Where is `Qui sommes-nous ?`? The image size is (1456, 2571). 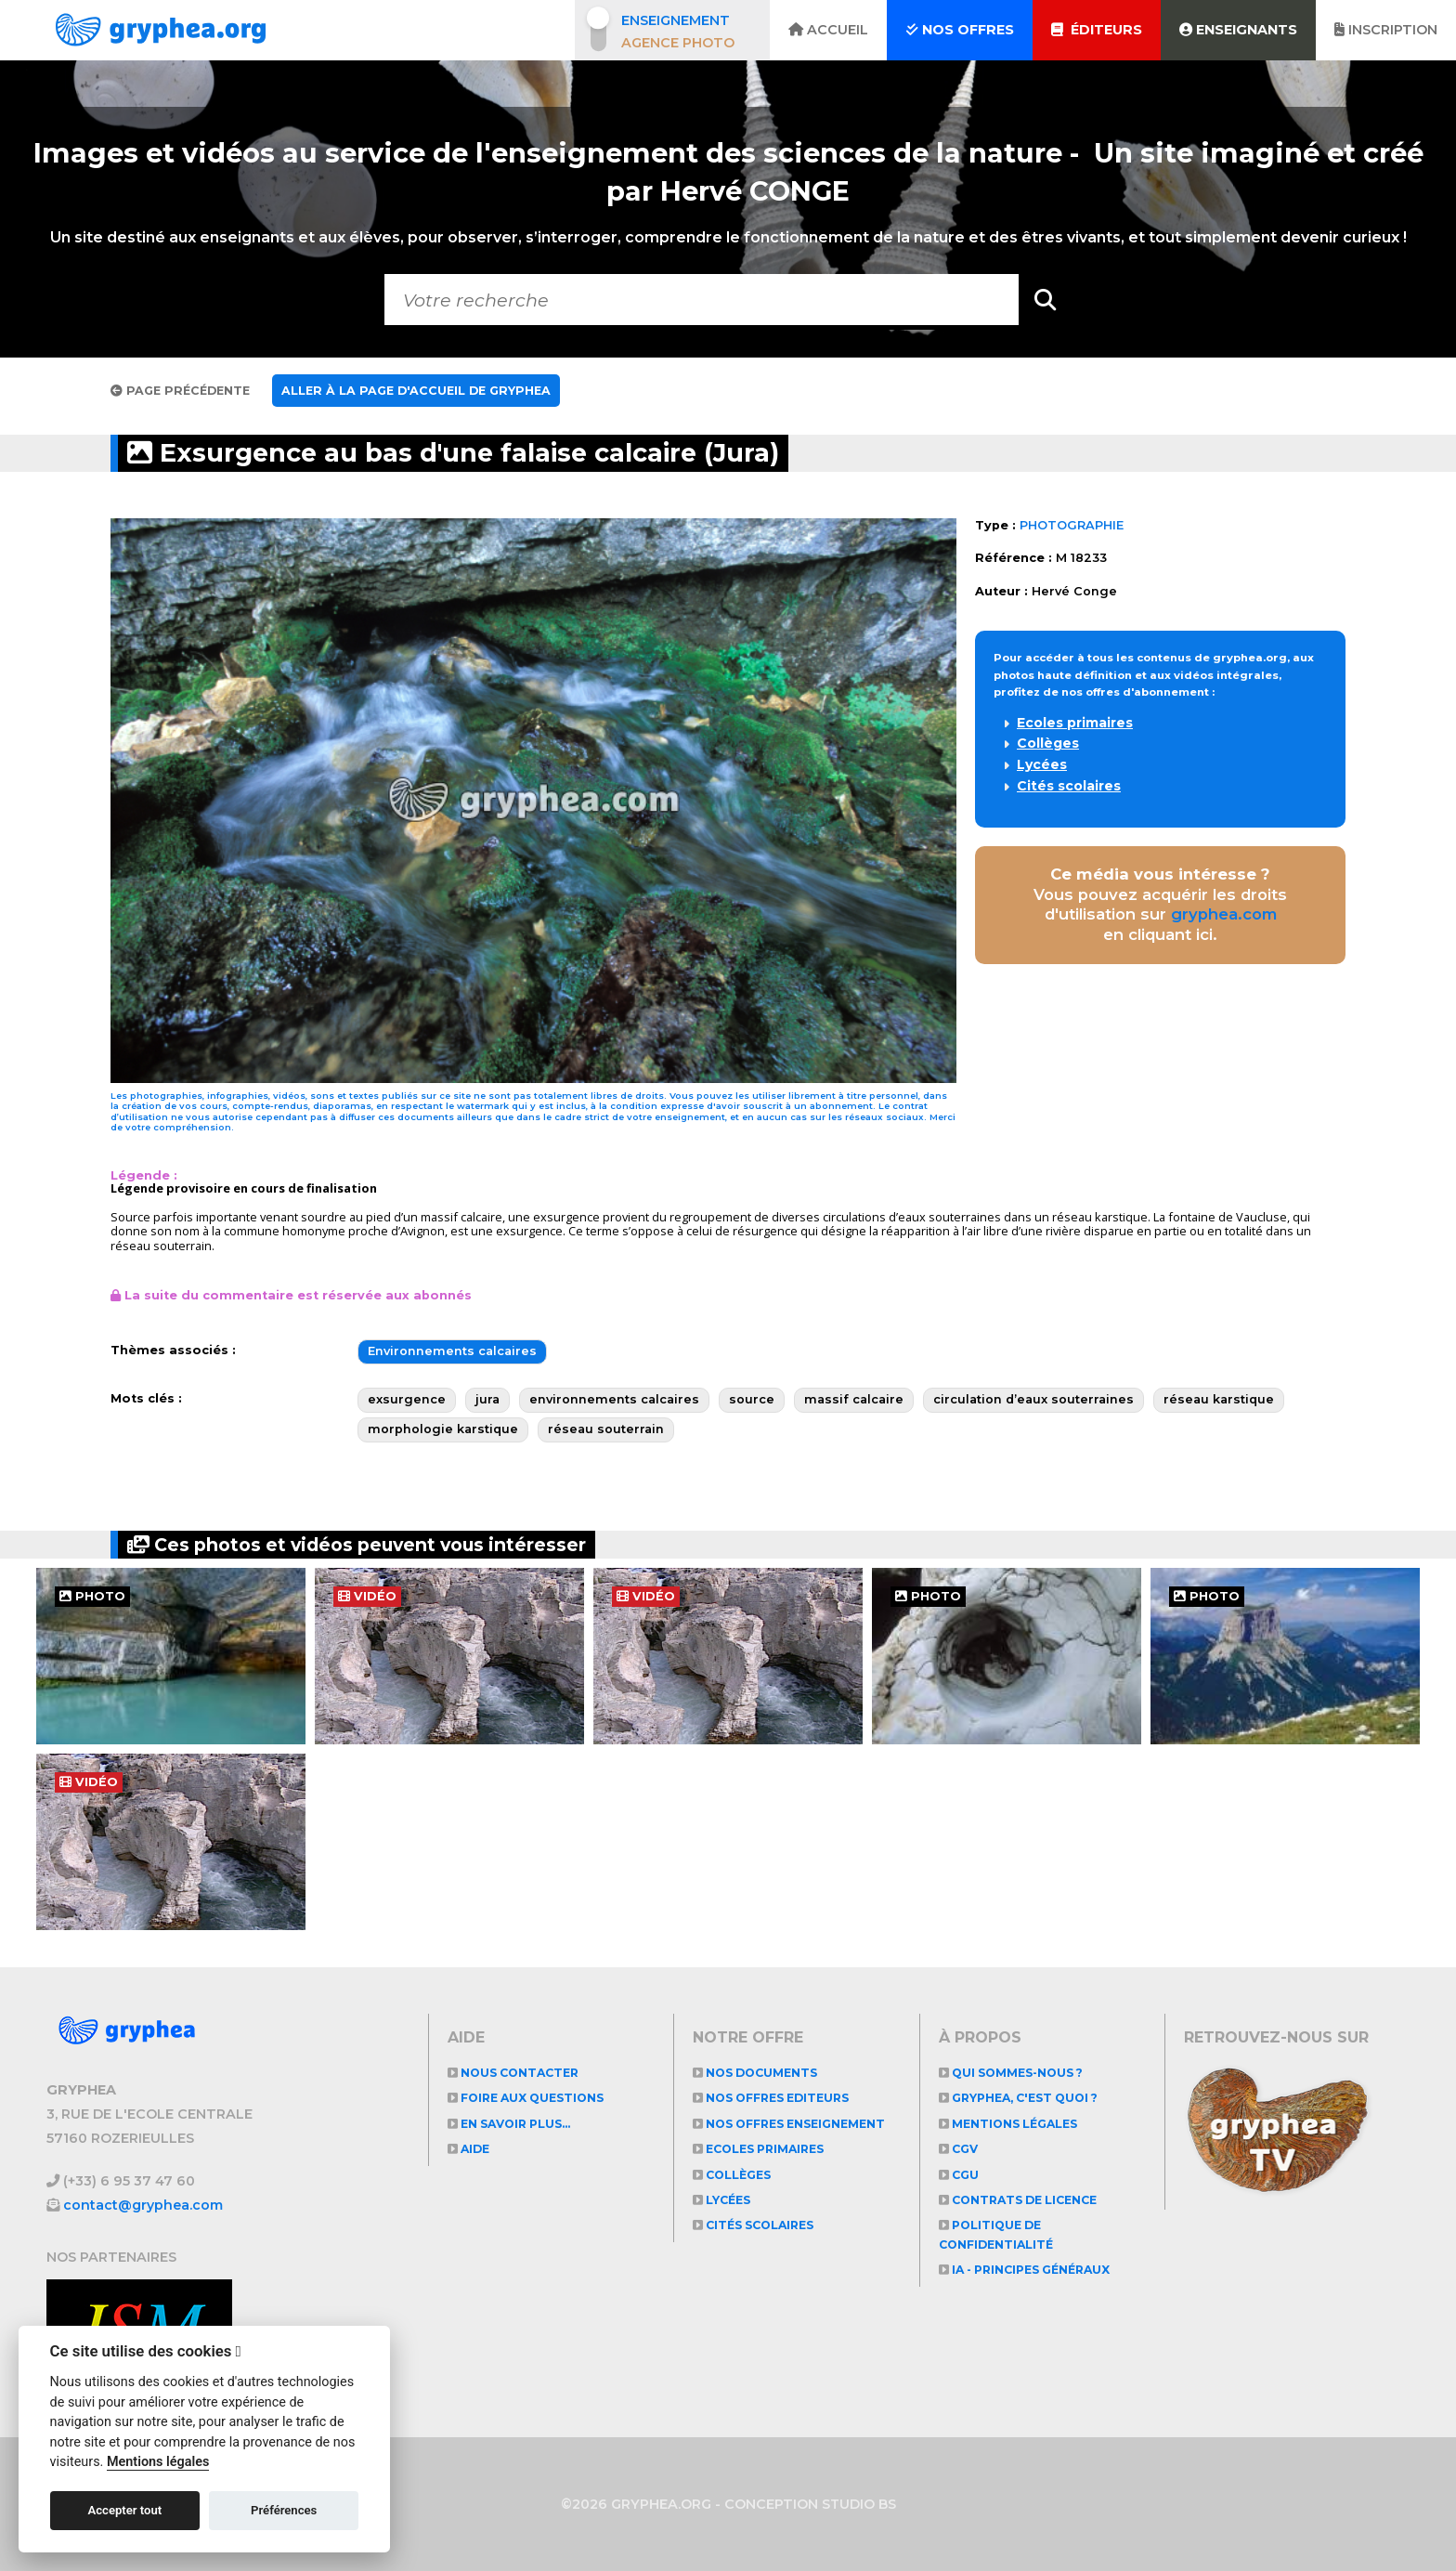
Qui sommes-nous ? is located at coordinates (1016, 2073).